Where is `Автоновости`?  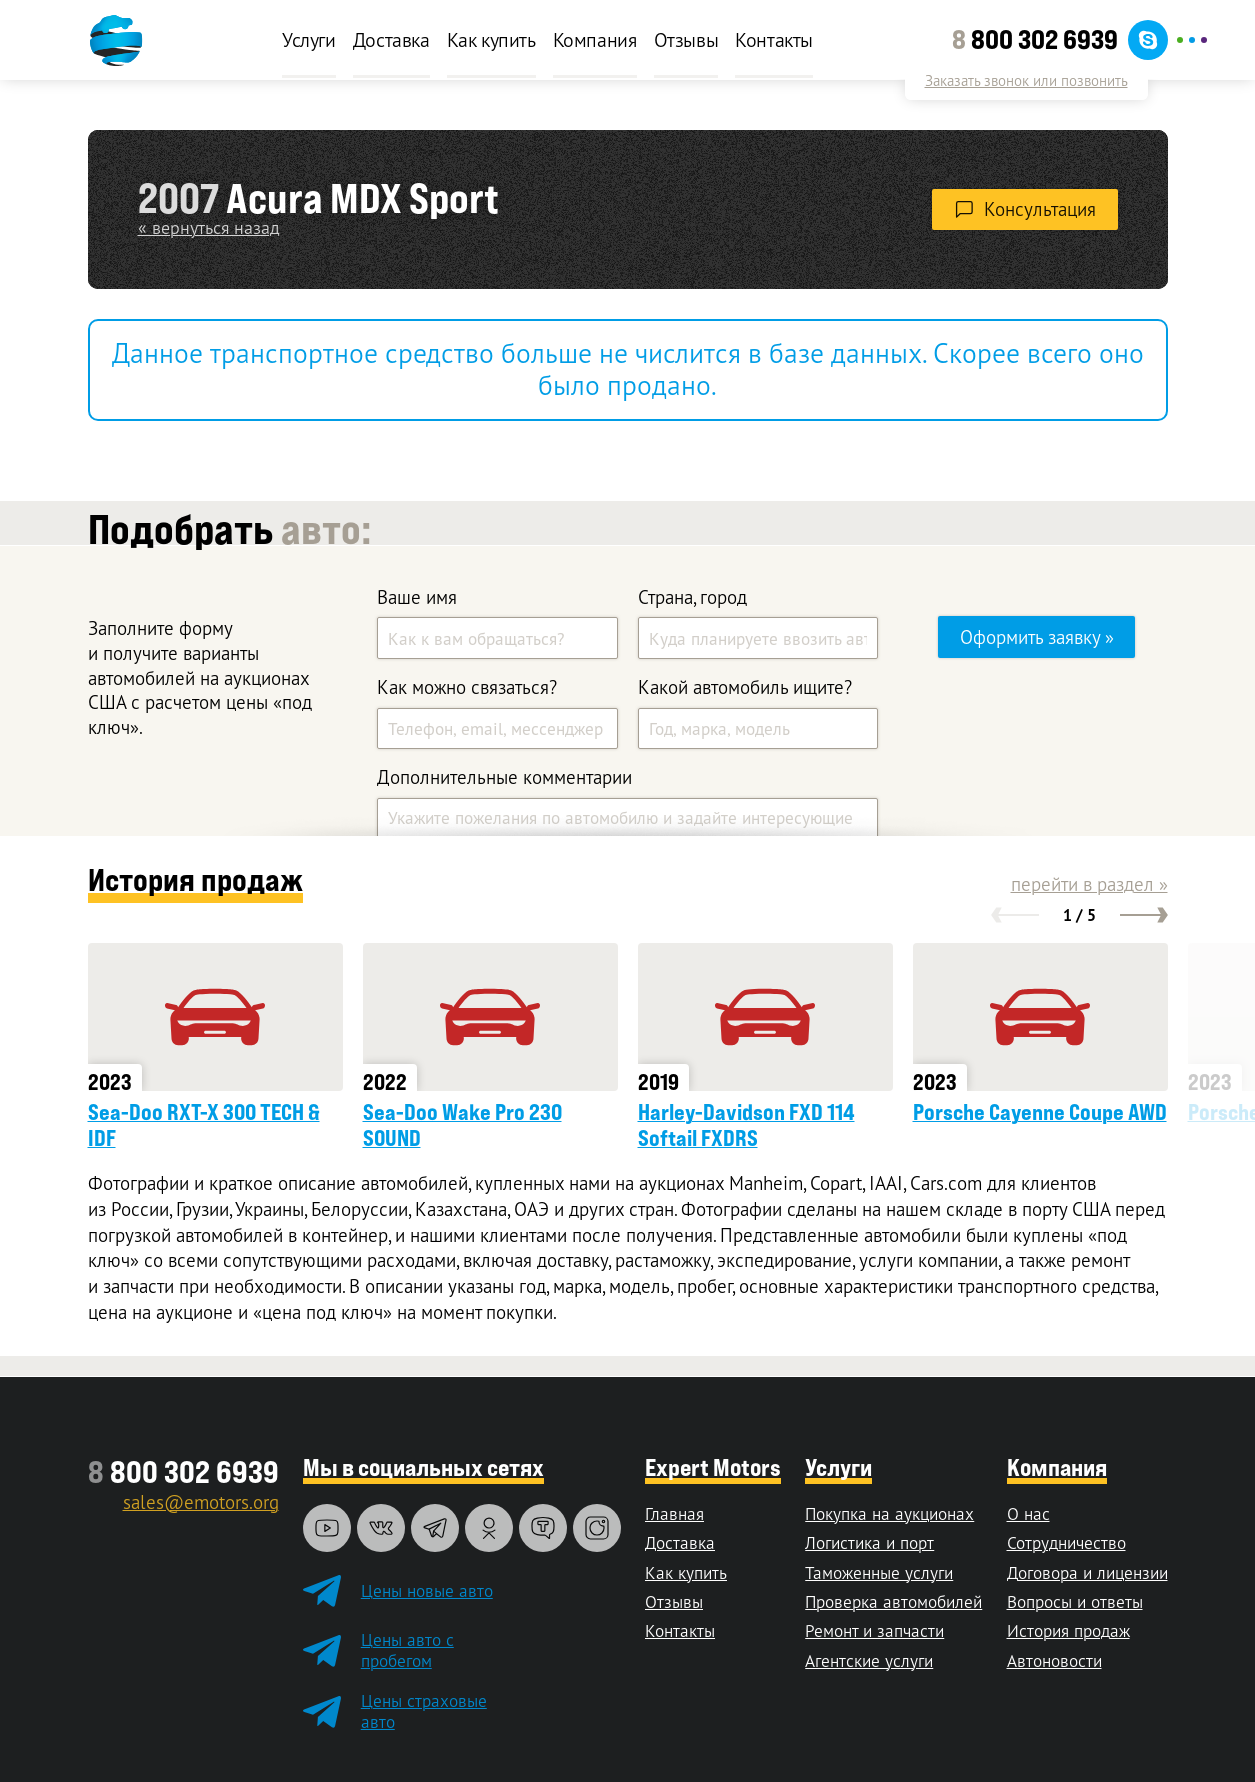 Автоновости is located at coordinates (1054, 1660).